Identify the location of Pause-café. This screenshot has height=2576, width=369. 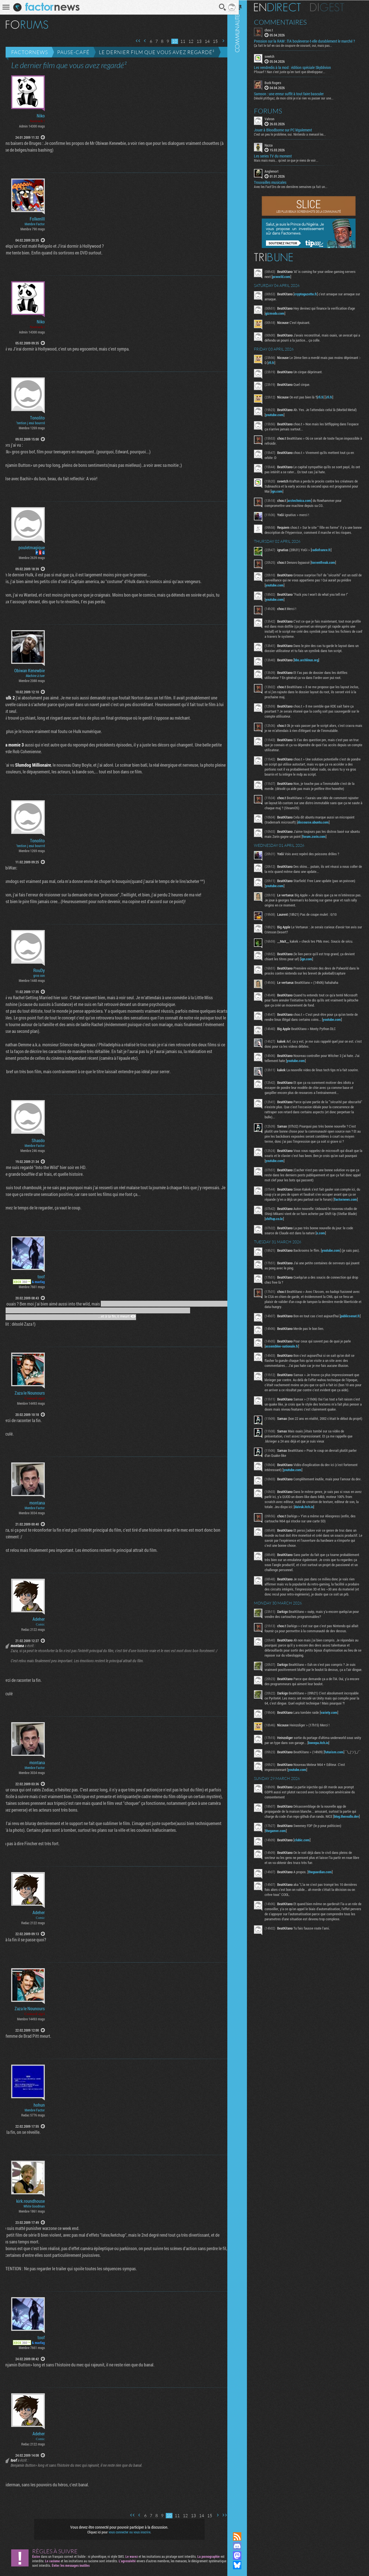
(73, 52).